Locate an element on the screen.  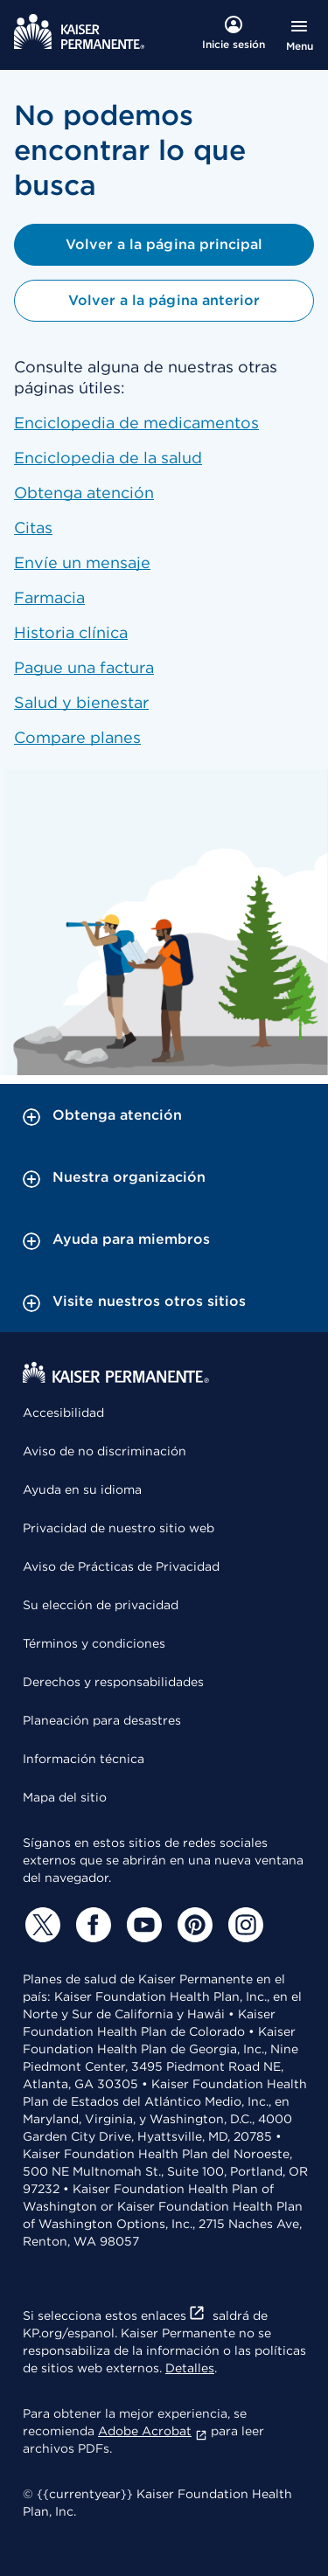
Planeación para desastres is located at coordinates (102, 1720).